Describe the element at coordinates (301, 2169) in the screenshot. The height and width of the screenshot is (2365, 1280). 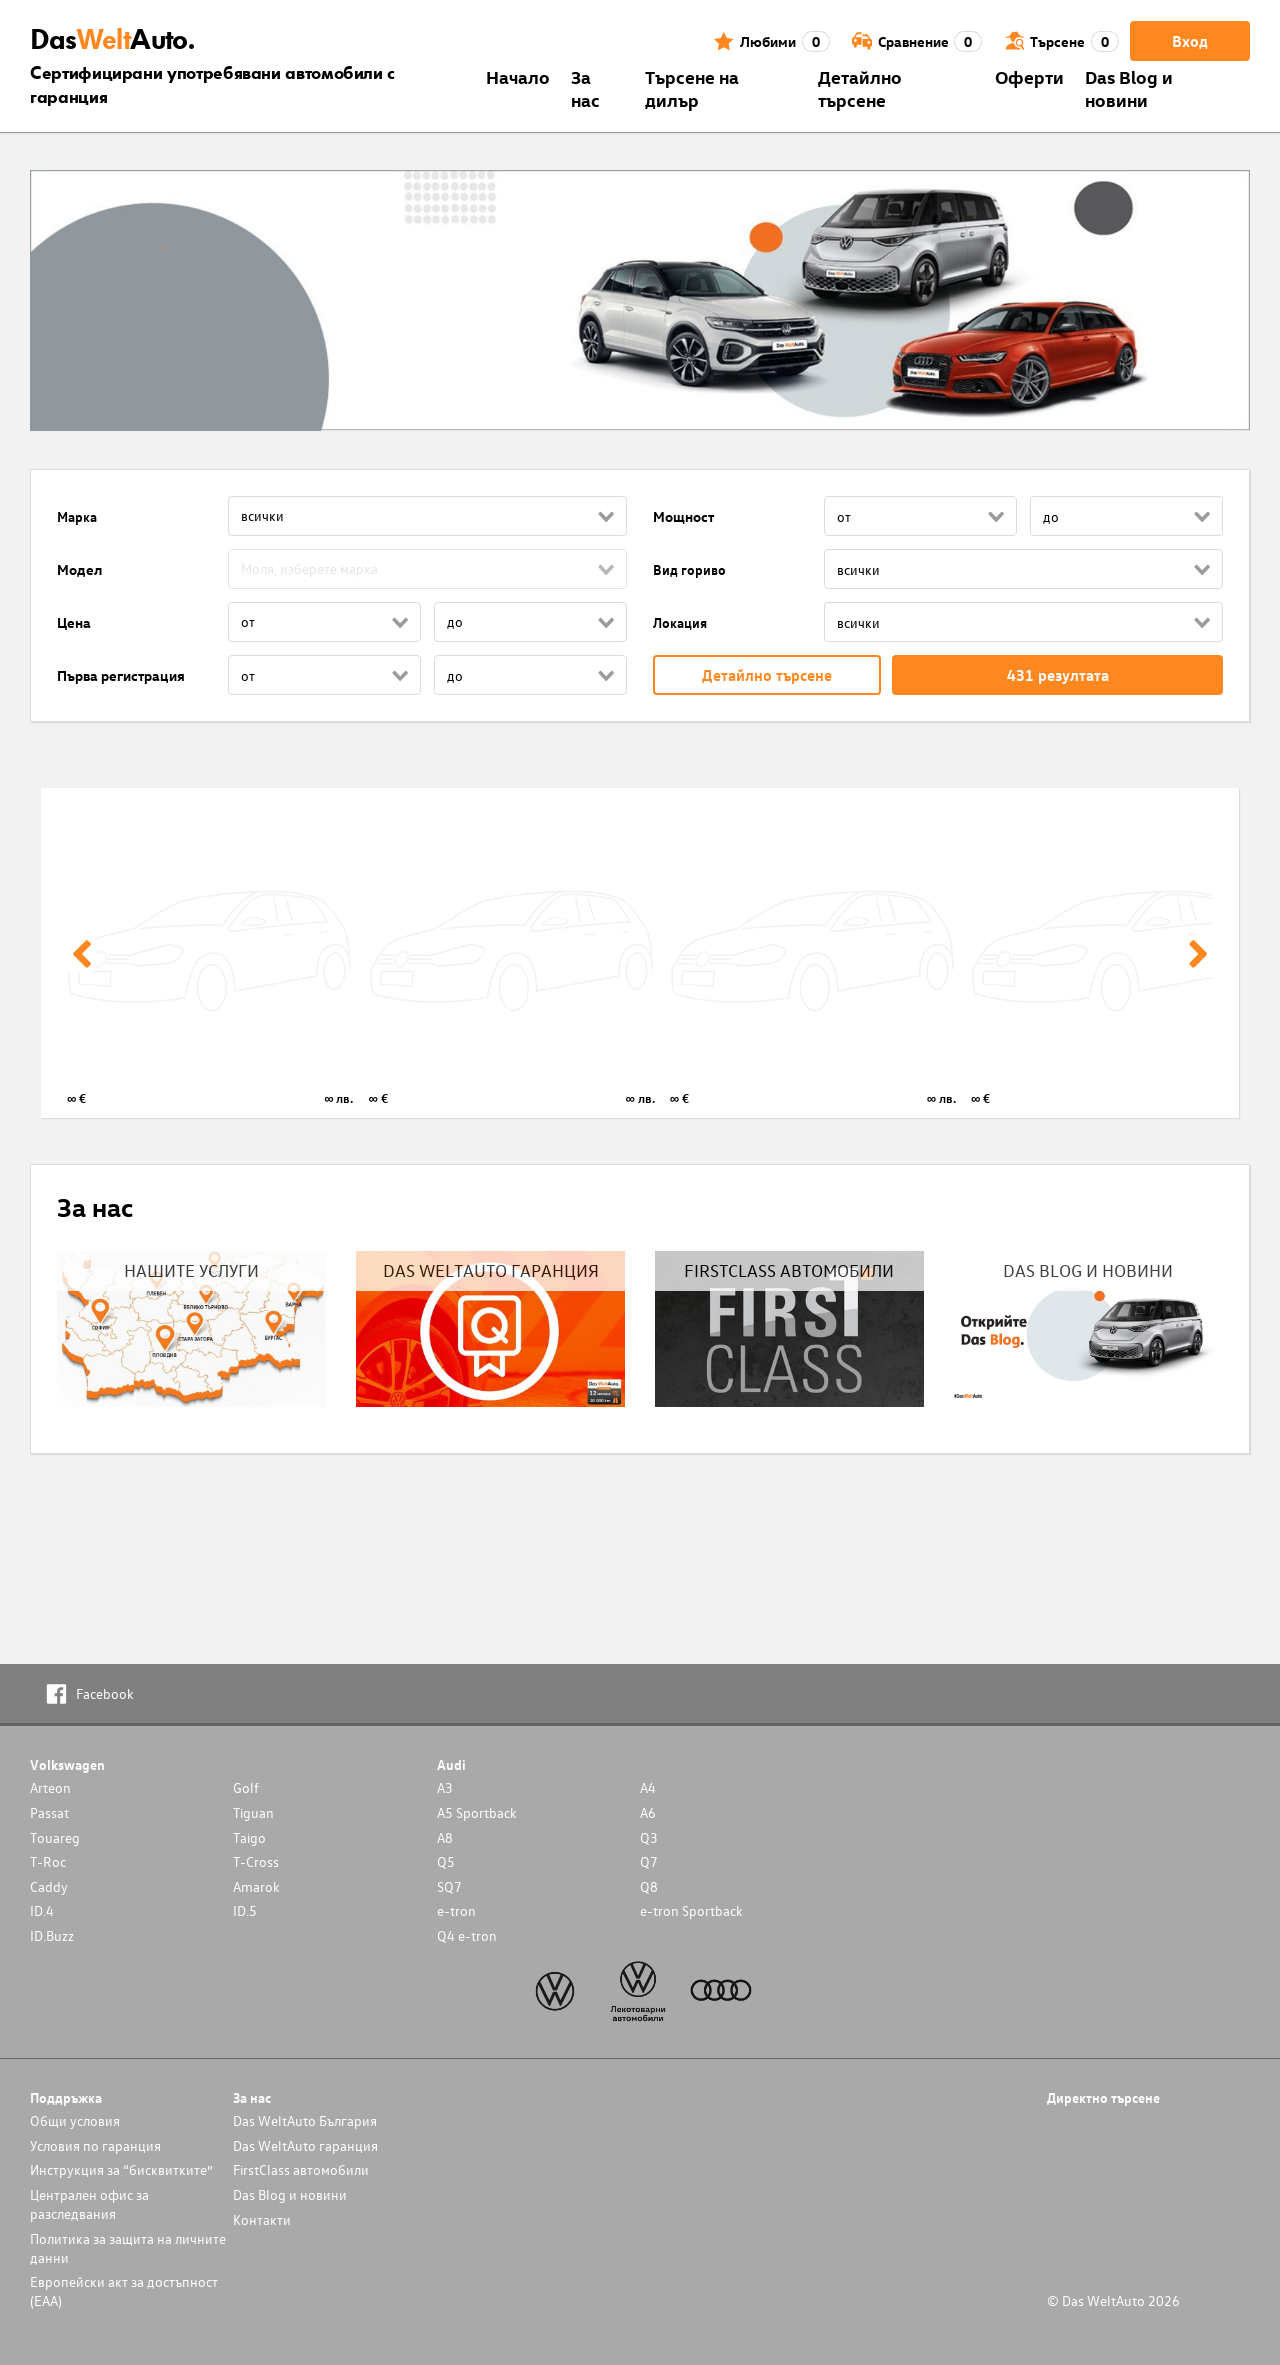
I see `FirstClass автомобили` at that location.